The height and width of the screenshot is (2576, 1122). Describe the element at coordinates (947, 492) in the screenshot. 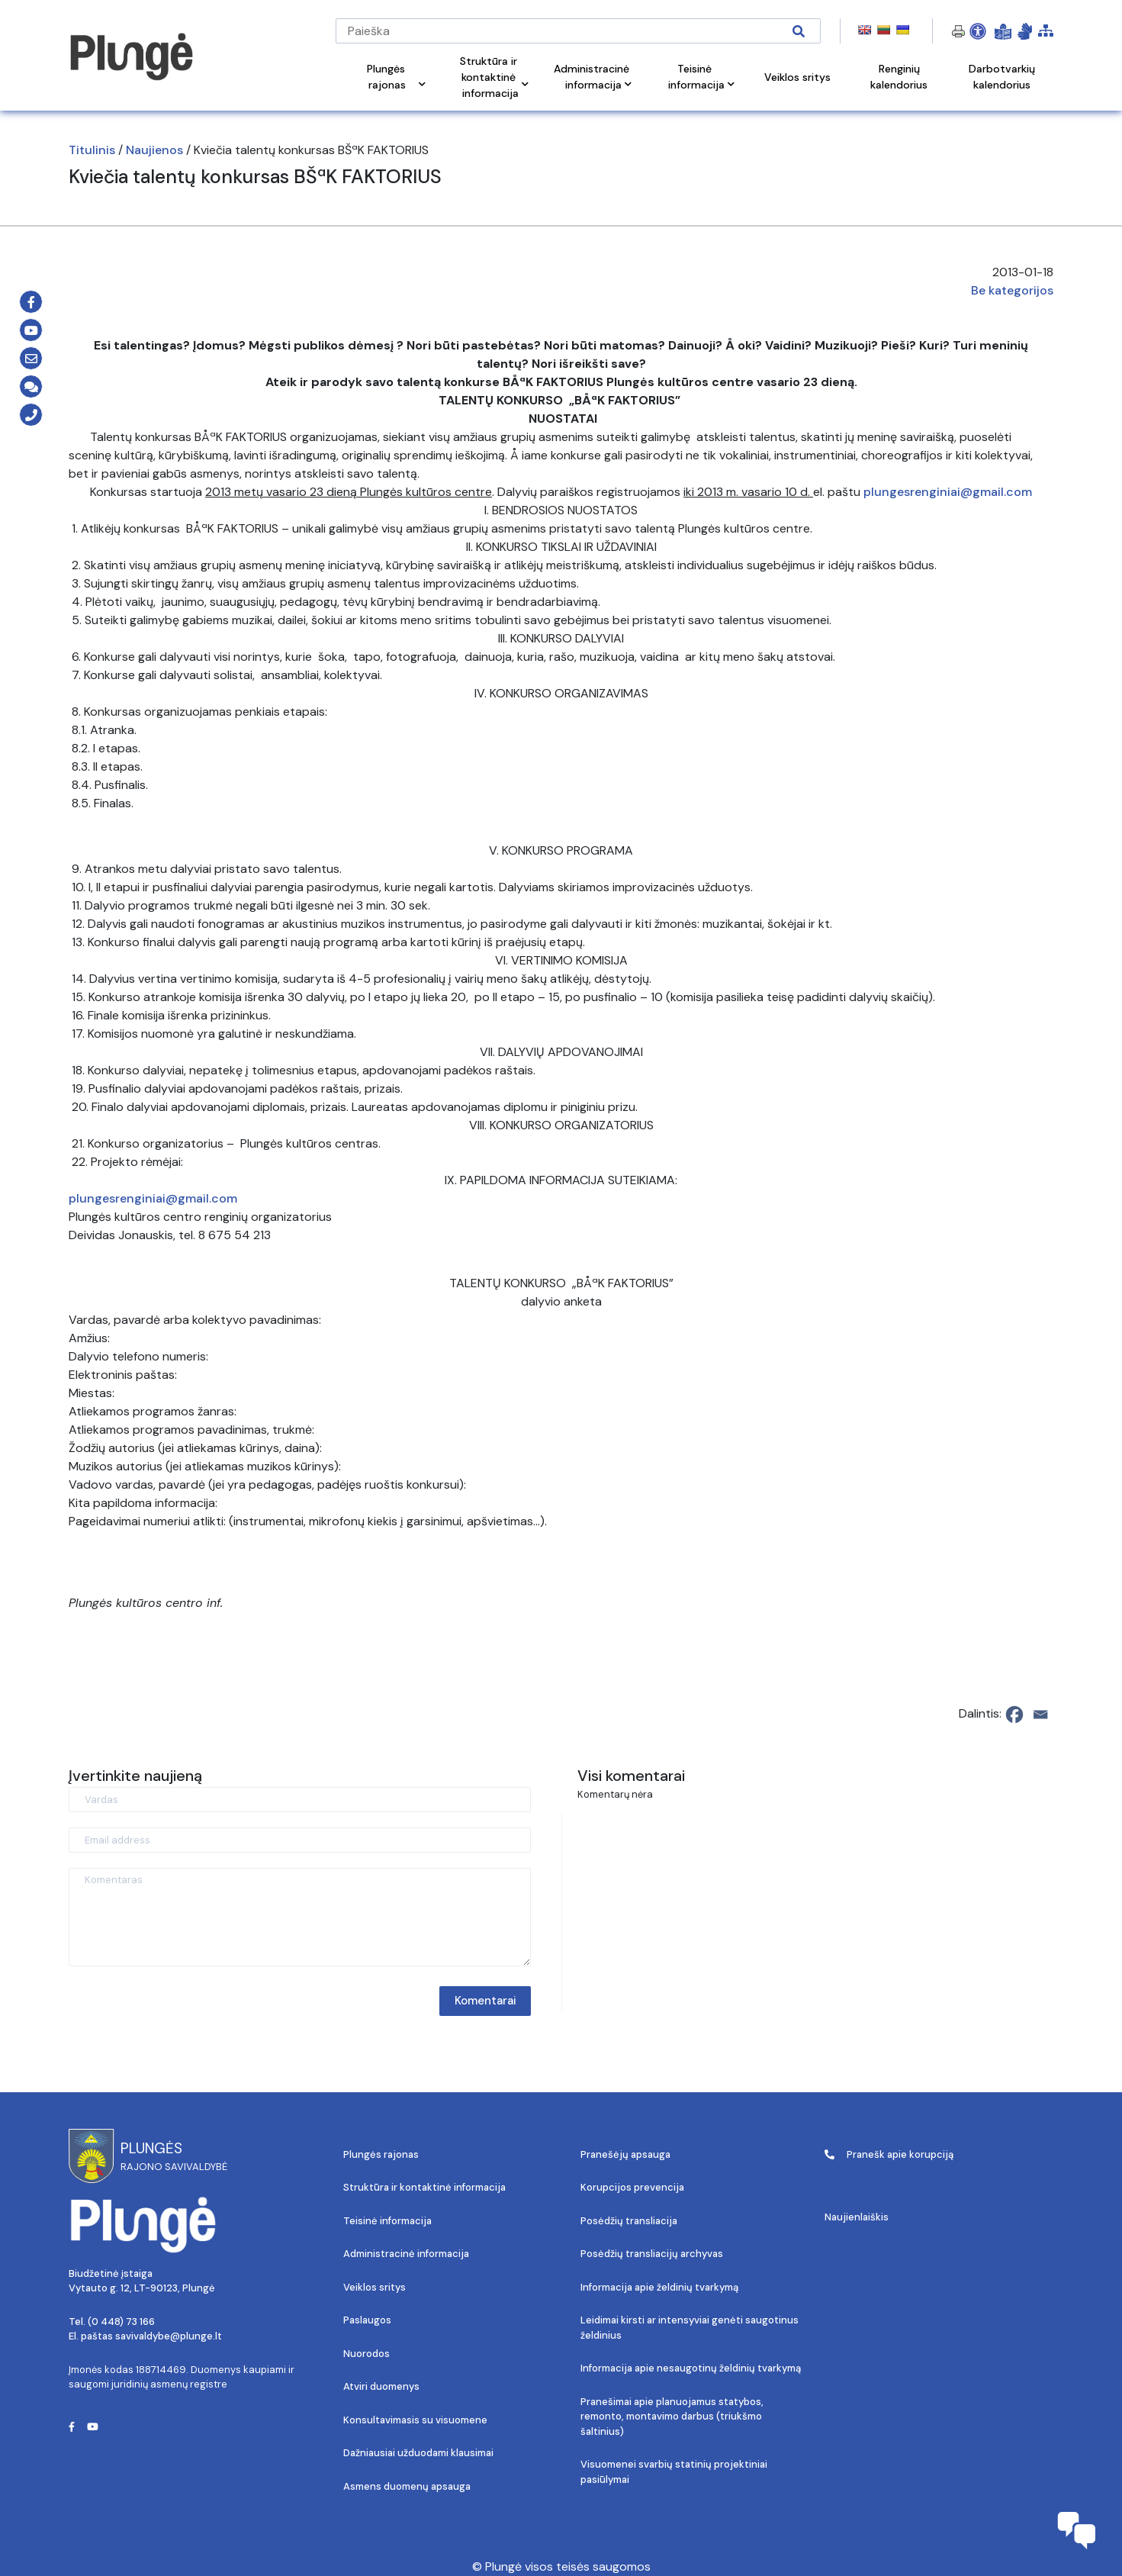

I see `plungesrenginiai@gmail.com` at that location.